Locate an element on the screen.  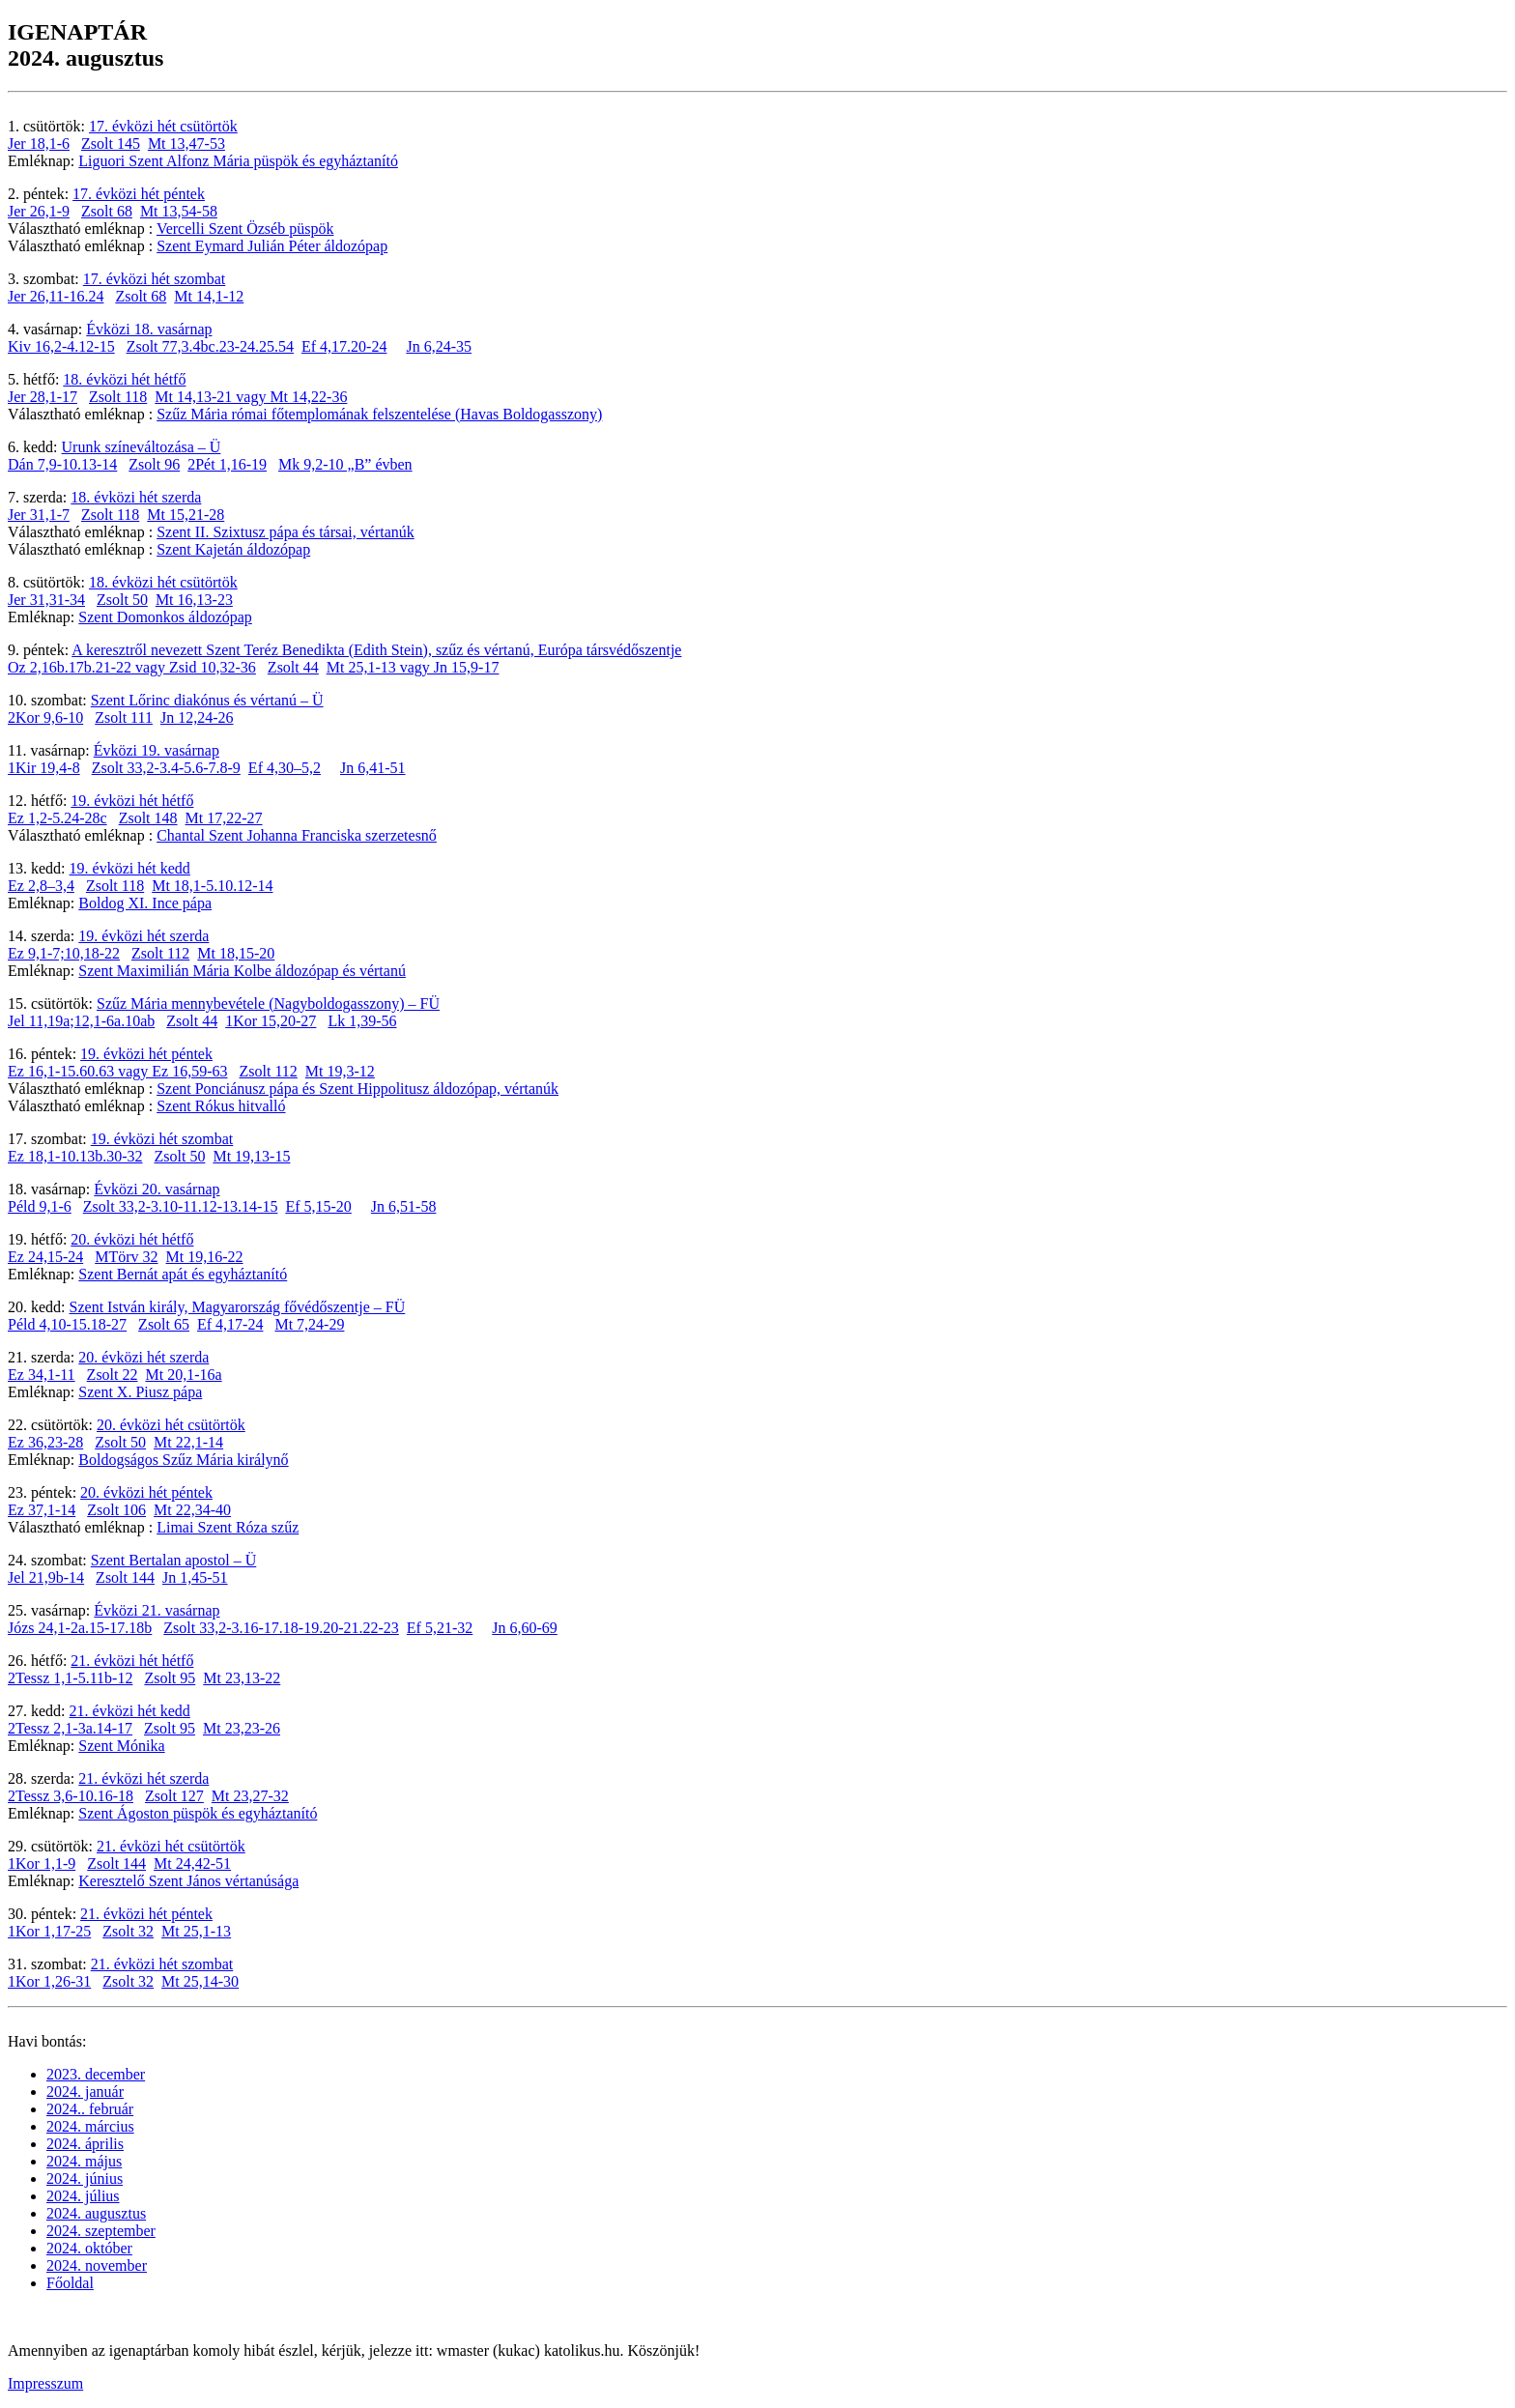
2024. október is located at coordinates (89, 2248).